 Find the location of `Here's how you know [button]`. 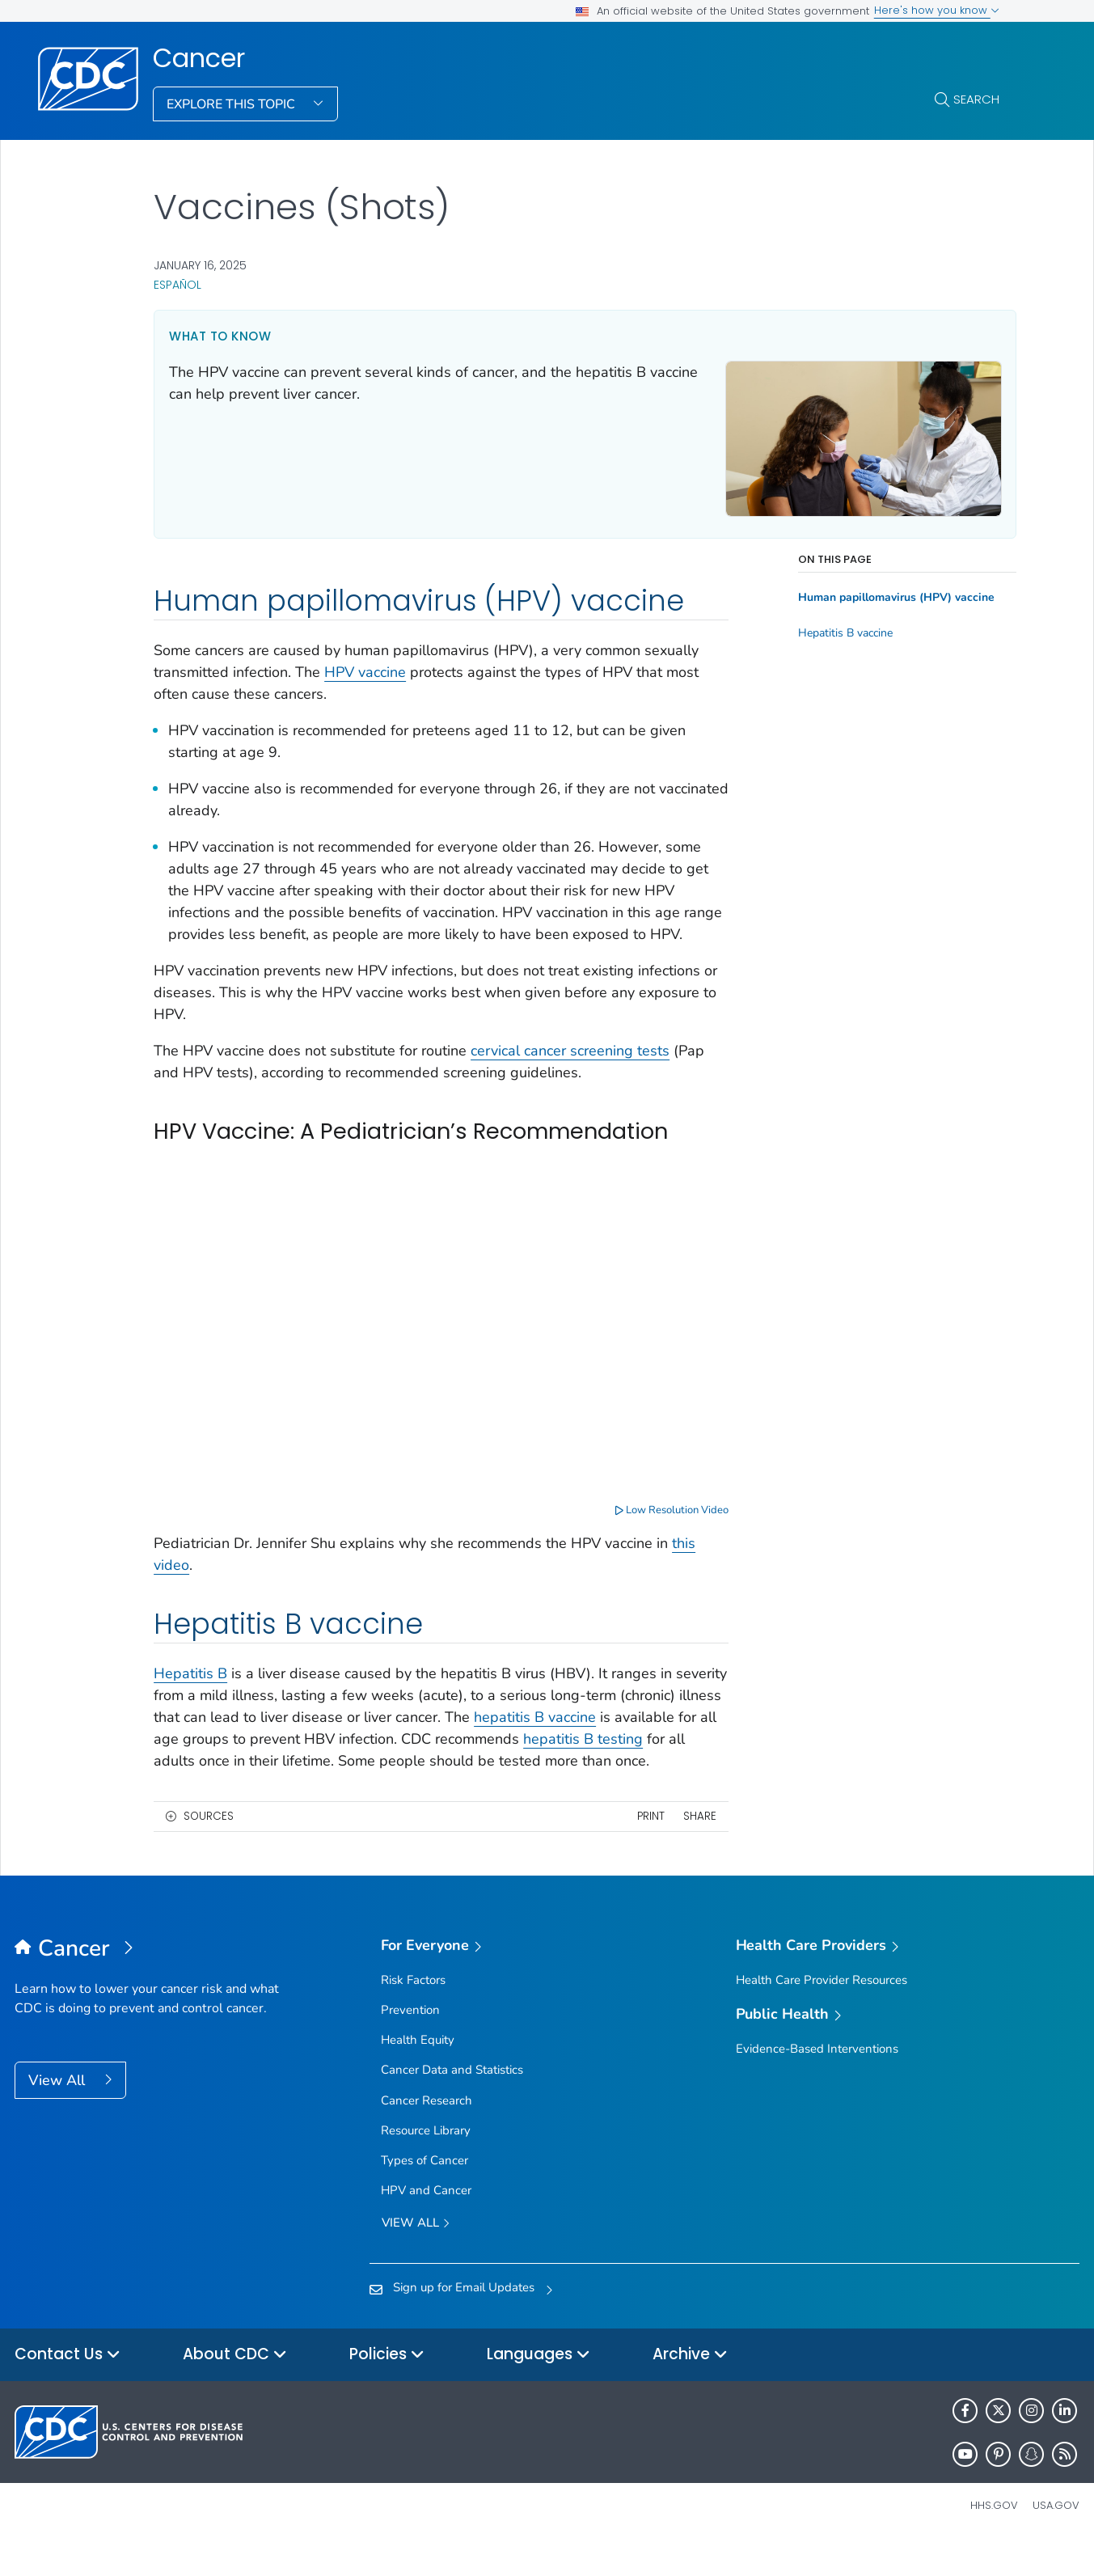

Here's how you know [button] is located at coordinates (936, 10).